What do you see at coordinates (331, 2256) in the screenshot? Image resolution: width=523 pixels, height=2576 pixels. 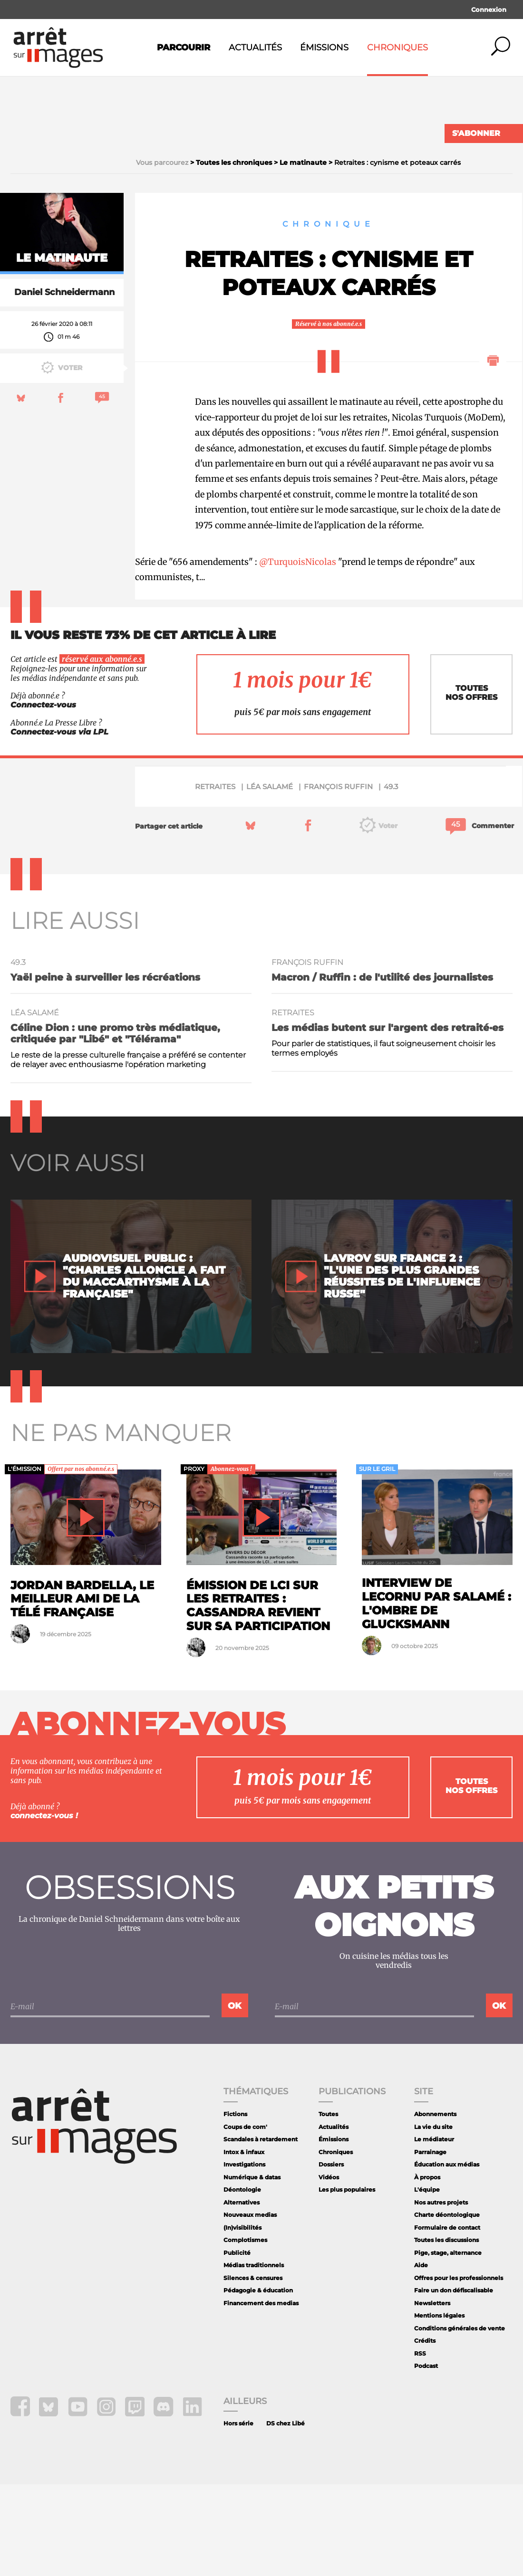 I see `Dossiers` at bounding box center [331, 2256].